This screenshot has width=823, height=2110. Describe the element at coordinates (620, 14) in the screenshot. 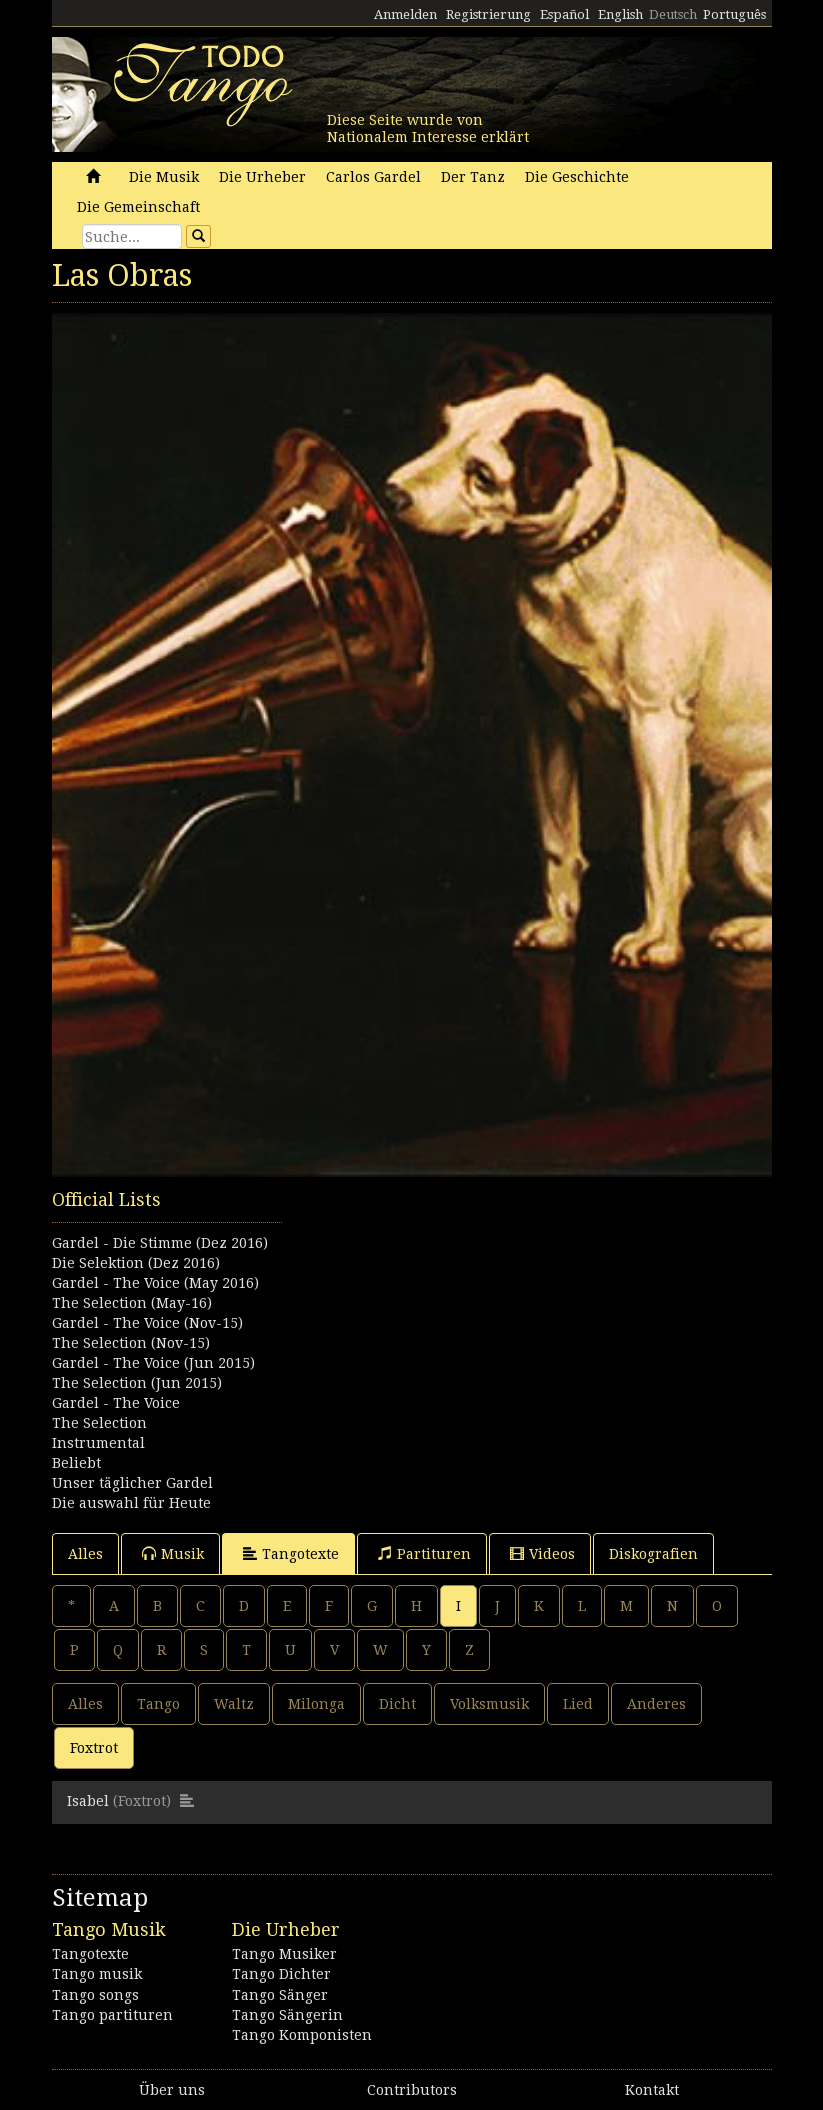

I see `English` at that location.